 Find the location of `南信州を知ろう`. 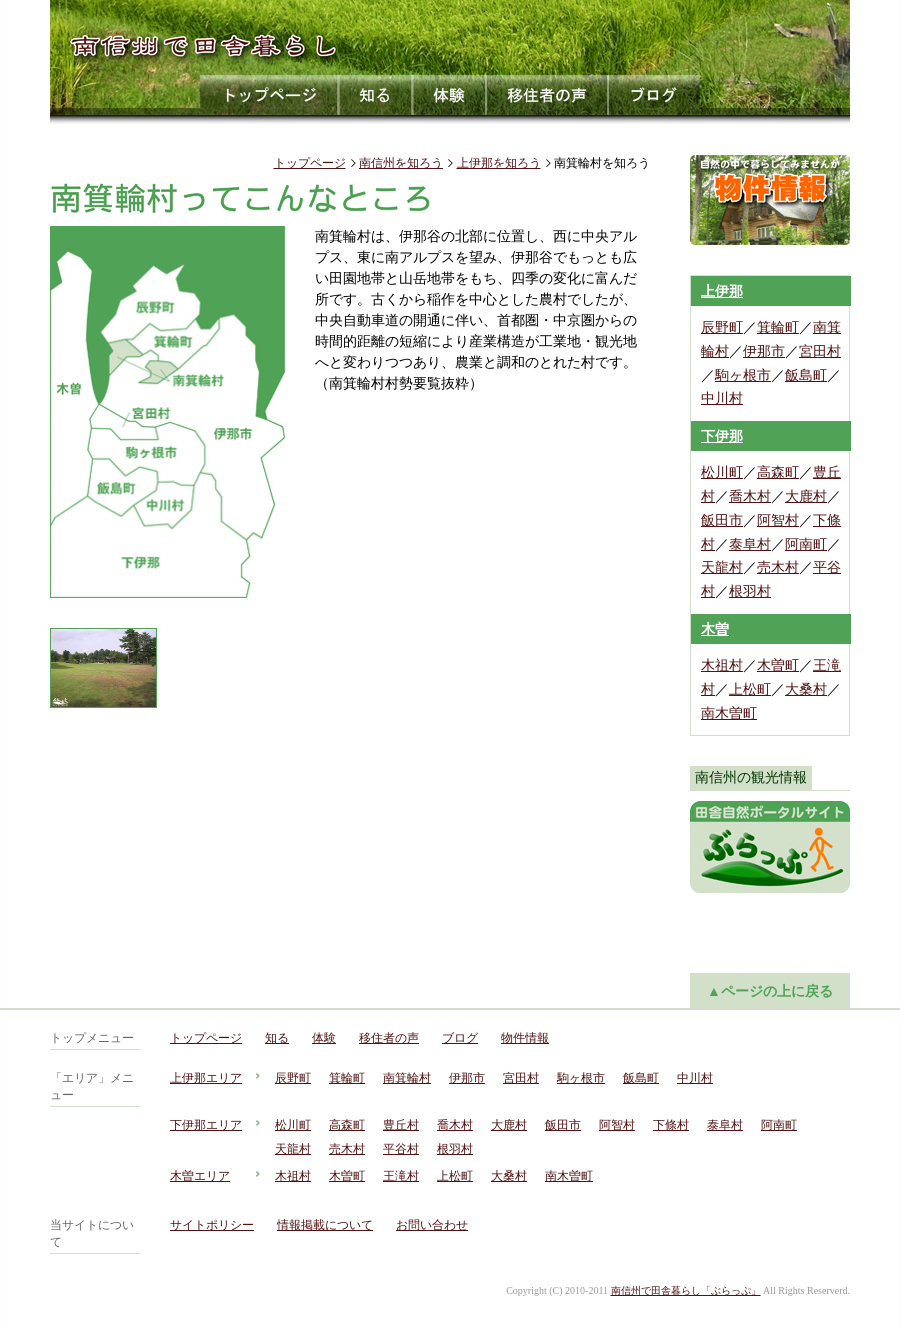

南信州を知ろう is located at coordinates (401, 163).